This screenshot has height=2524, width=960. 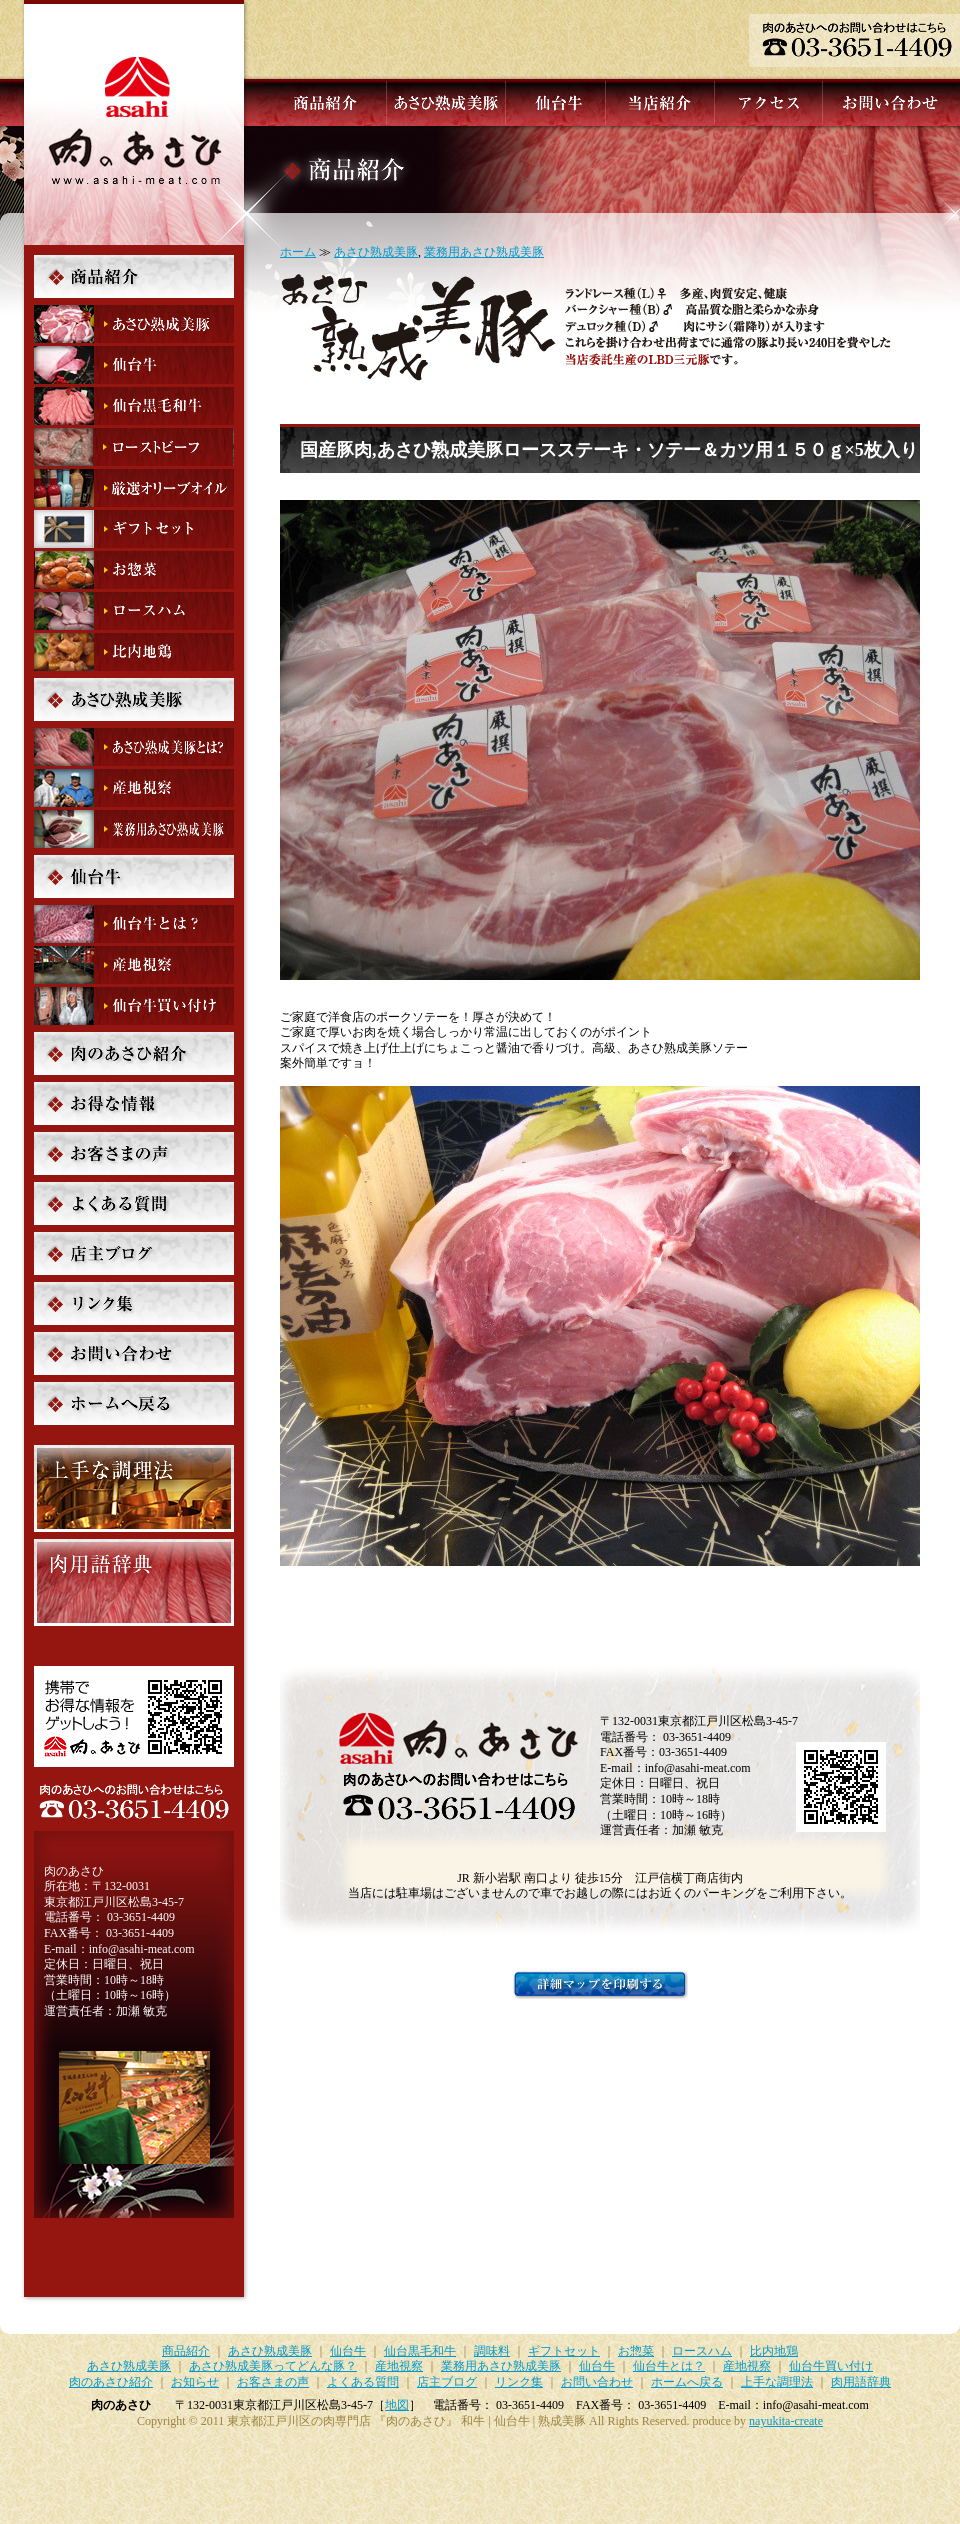 I want to click on あさひ熟成美豚ってどんな豚？, so click(x=134, y=747).